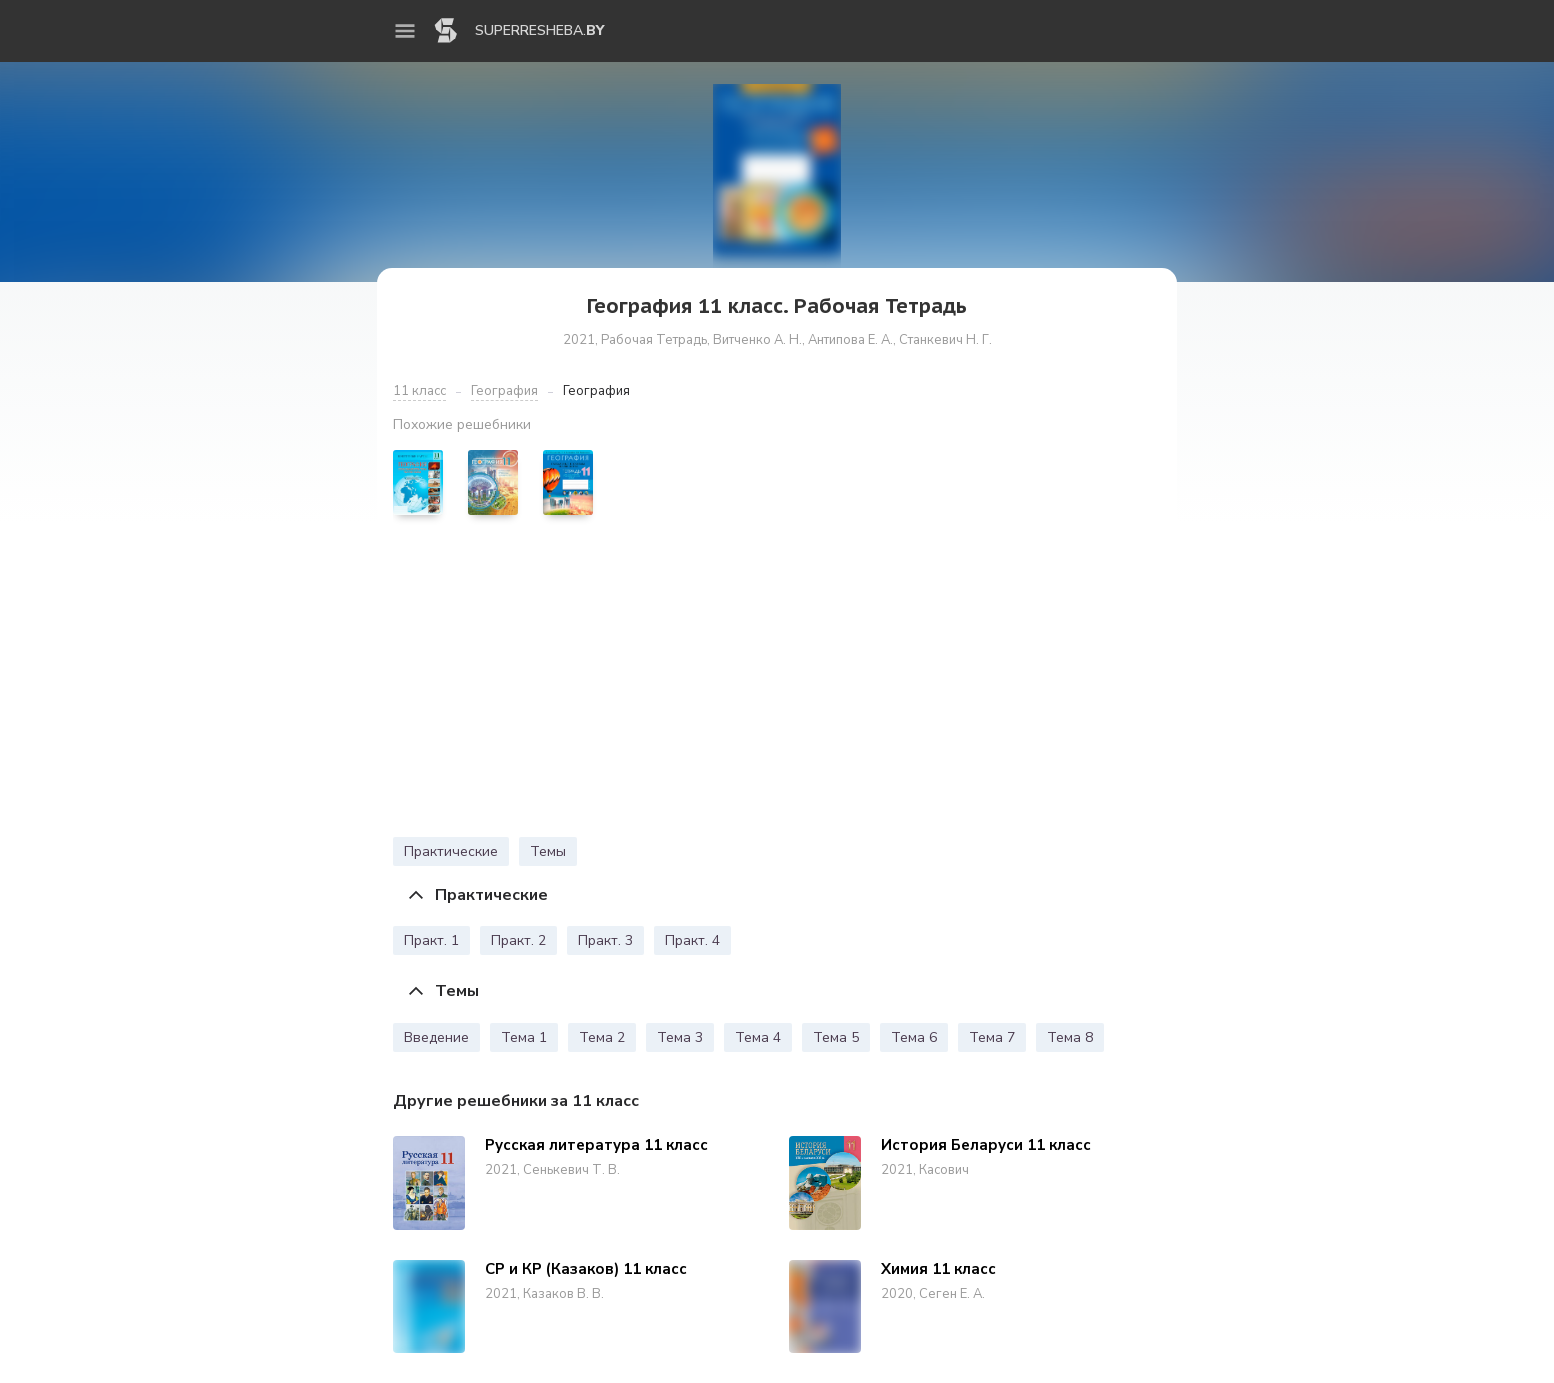 The image size is (1554, 1383). What do you see at coordinates (436, 1037) in the screenshot?
I see `Введение` at bounding box center [436, 1037].